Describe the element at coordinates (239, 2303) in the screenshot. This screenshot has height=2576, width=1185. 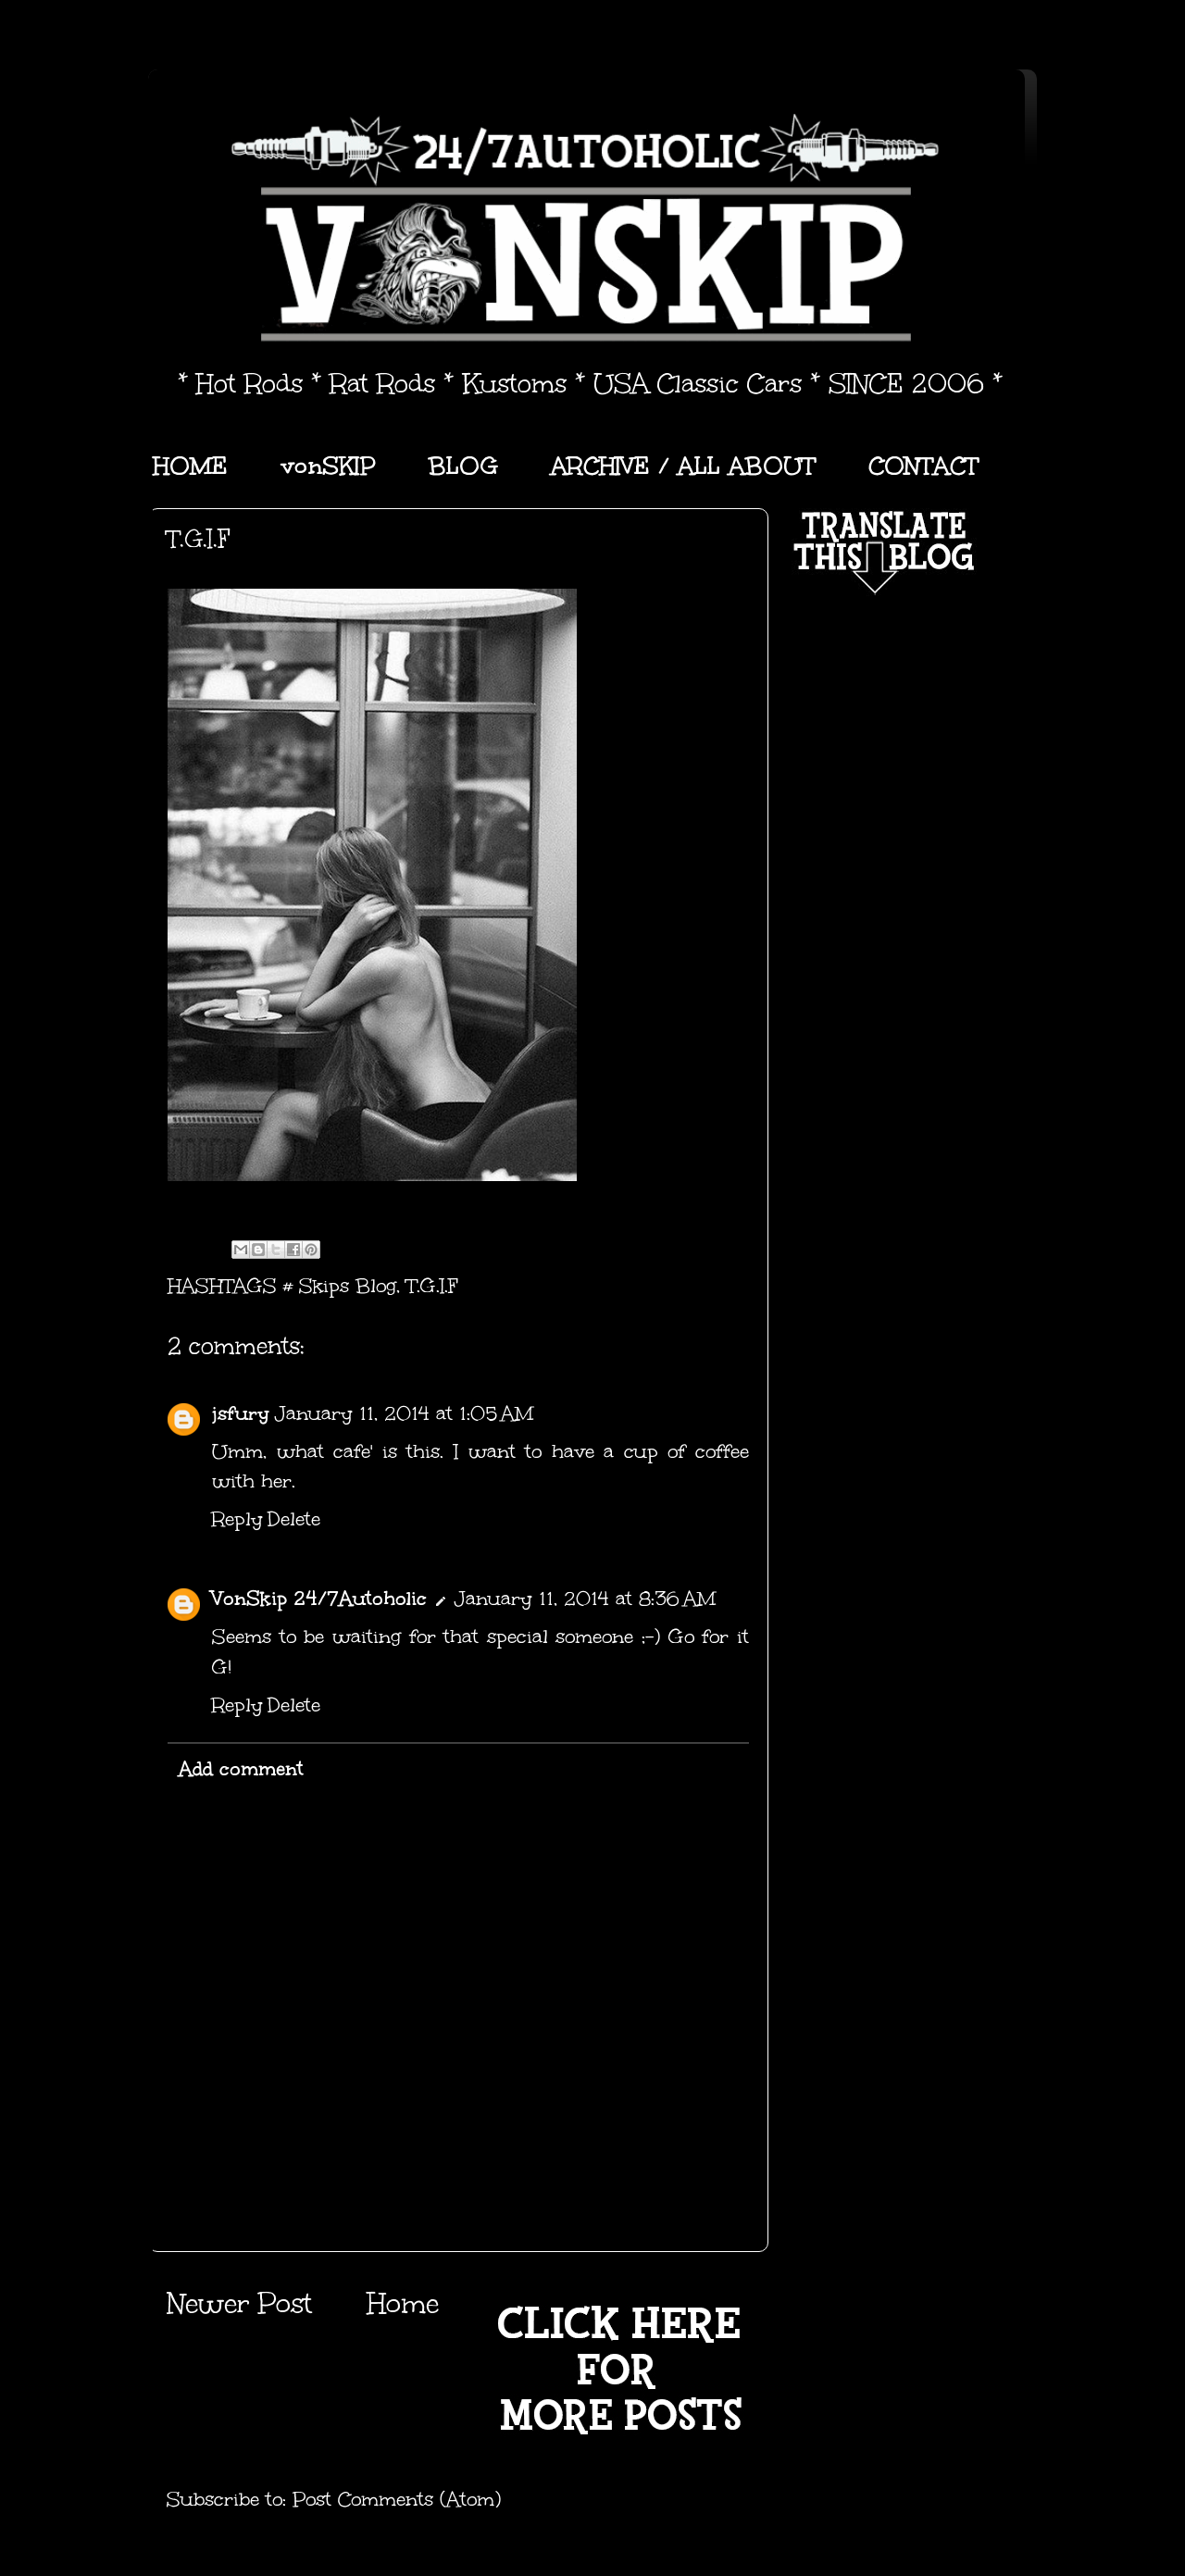
I see `Newer Post` at that location.